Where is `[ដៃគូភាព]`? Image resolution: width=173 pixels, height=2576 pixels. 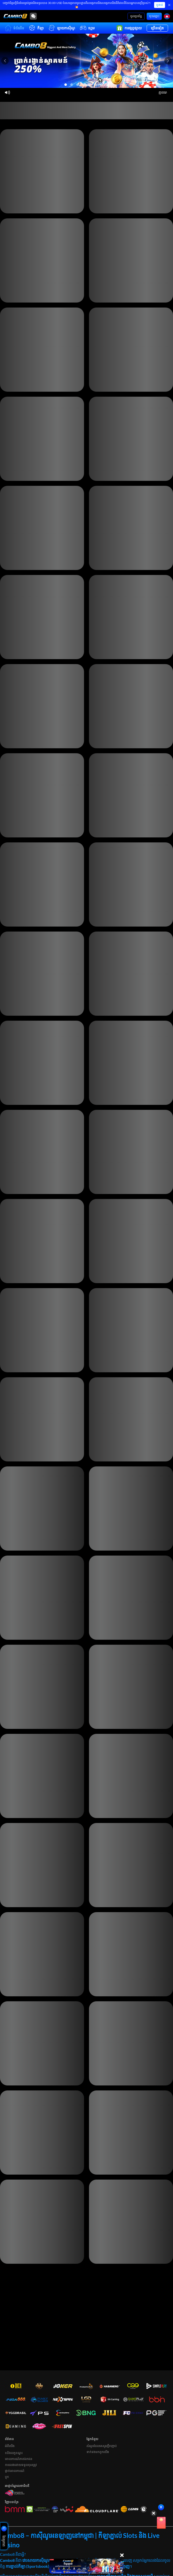 [ដៃគូភាព] is located at coordinates (4, 2536).